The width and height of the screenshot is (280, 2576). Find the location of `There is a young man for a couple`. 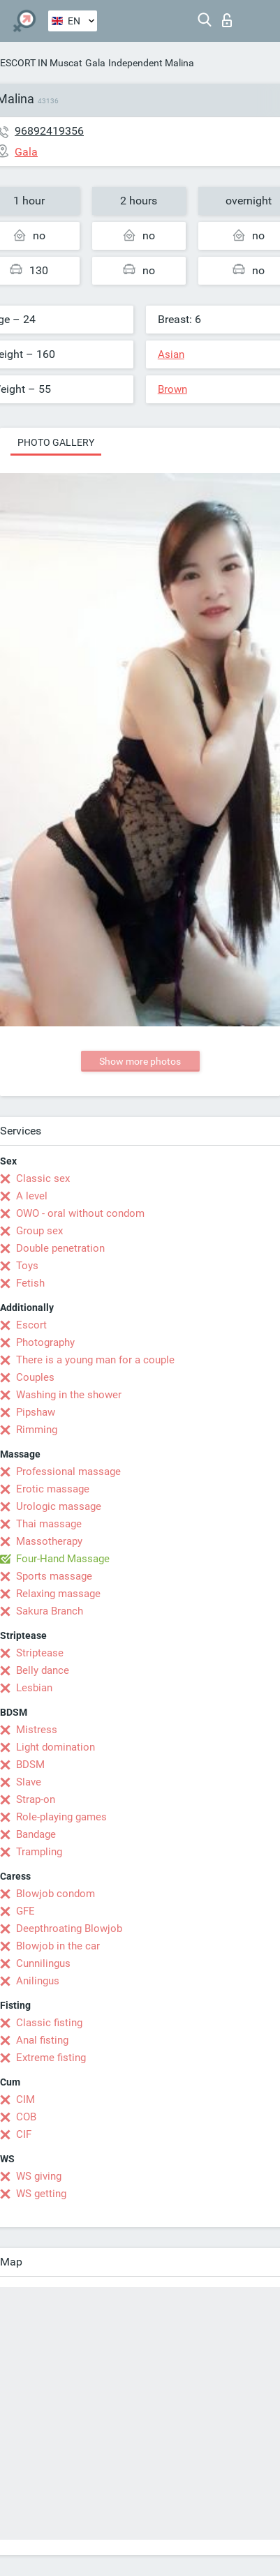

There is a young man for a couple is located at coordinates (95, 1360).